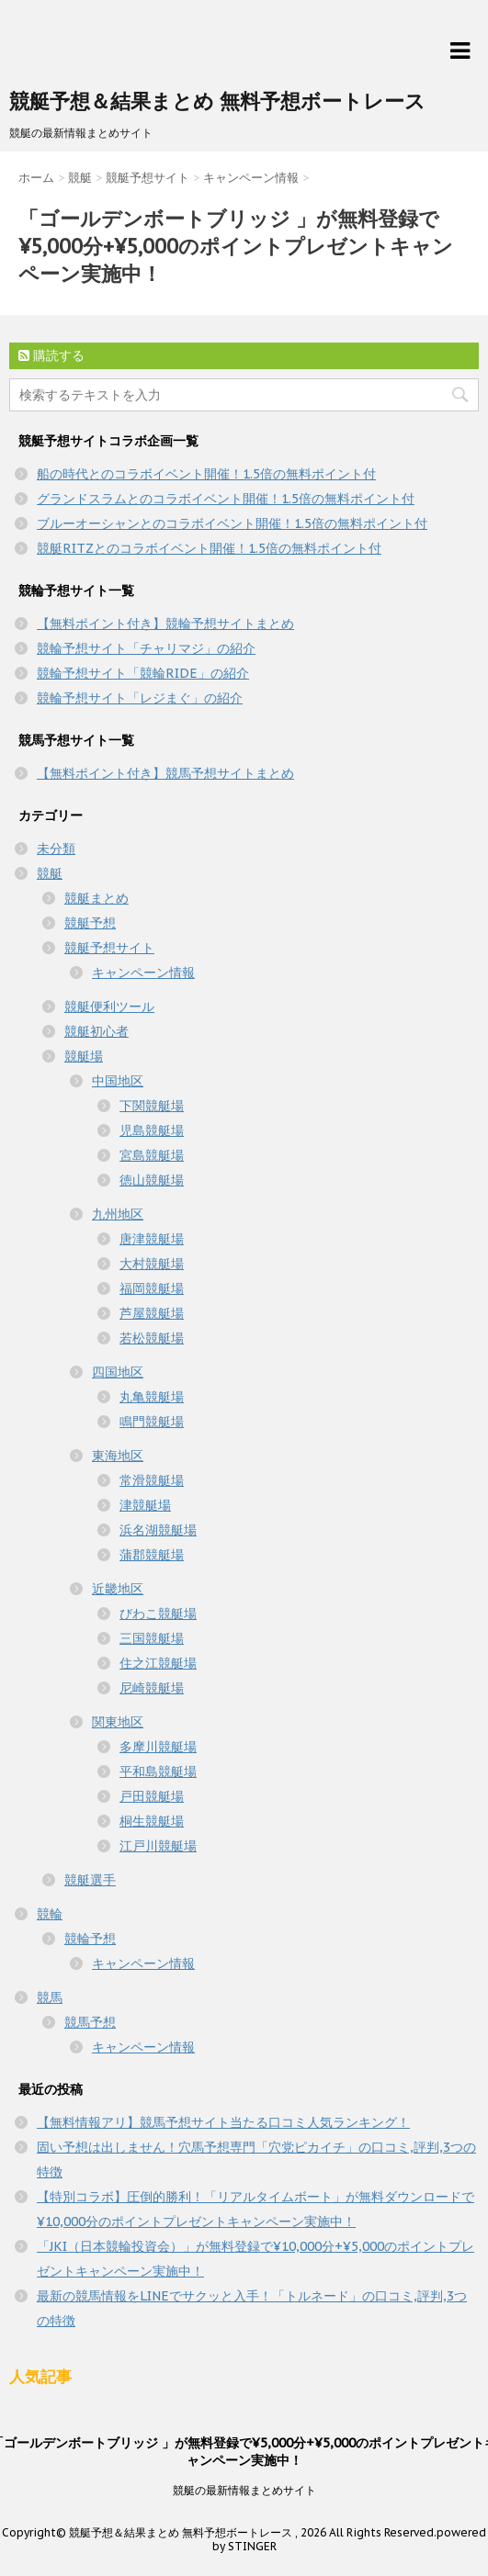 This screenshot has height=2576, width=488. Describe the element at coordinates (158, 1663) in the screenshot. I see `住之江競艇場` at that location.